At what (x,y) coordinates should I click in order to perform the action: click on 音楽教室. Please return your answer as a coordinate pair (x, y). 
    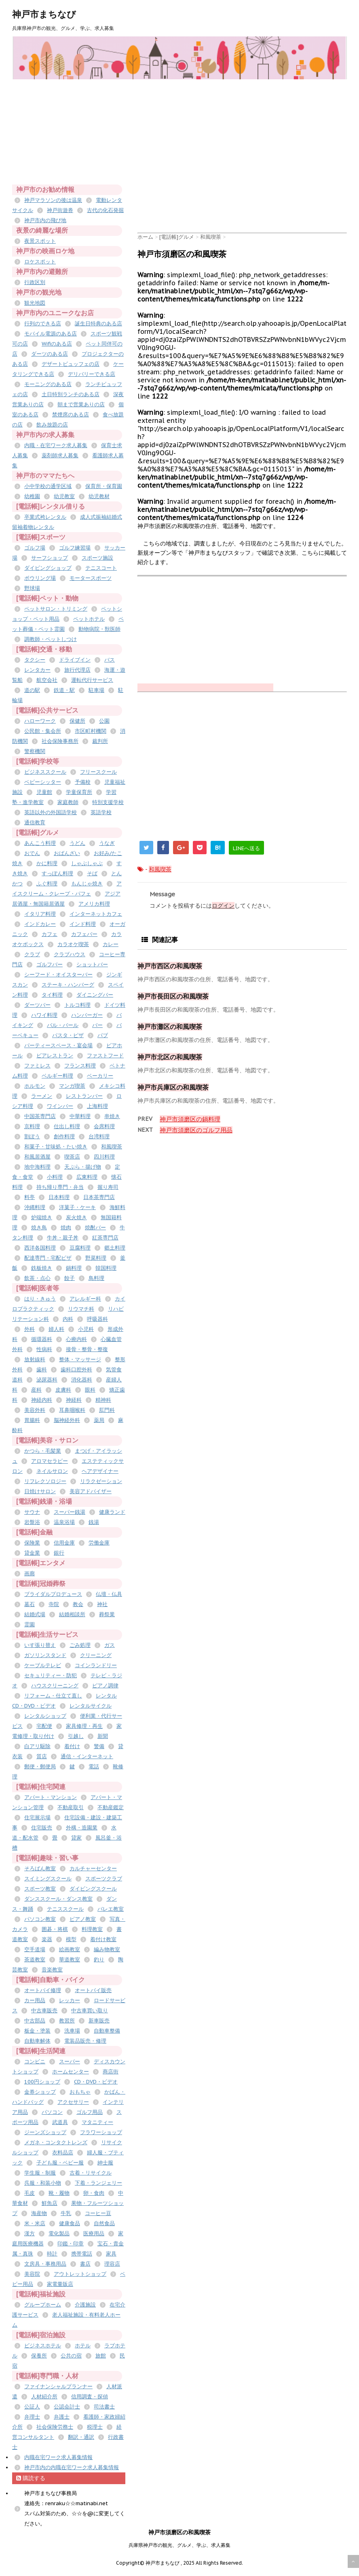
    Looking at the image, I should click on (52, 1969).